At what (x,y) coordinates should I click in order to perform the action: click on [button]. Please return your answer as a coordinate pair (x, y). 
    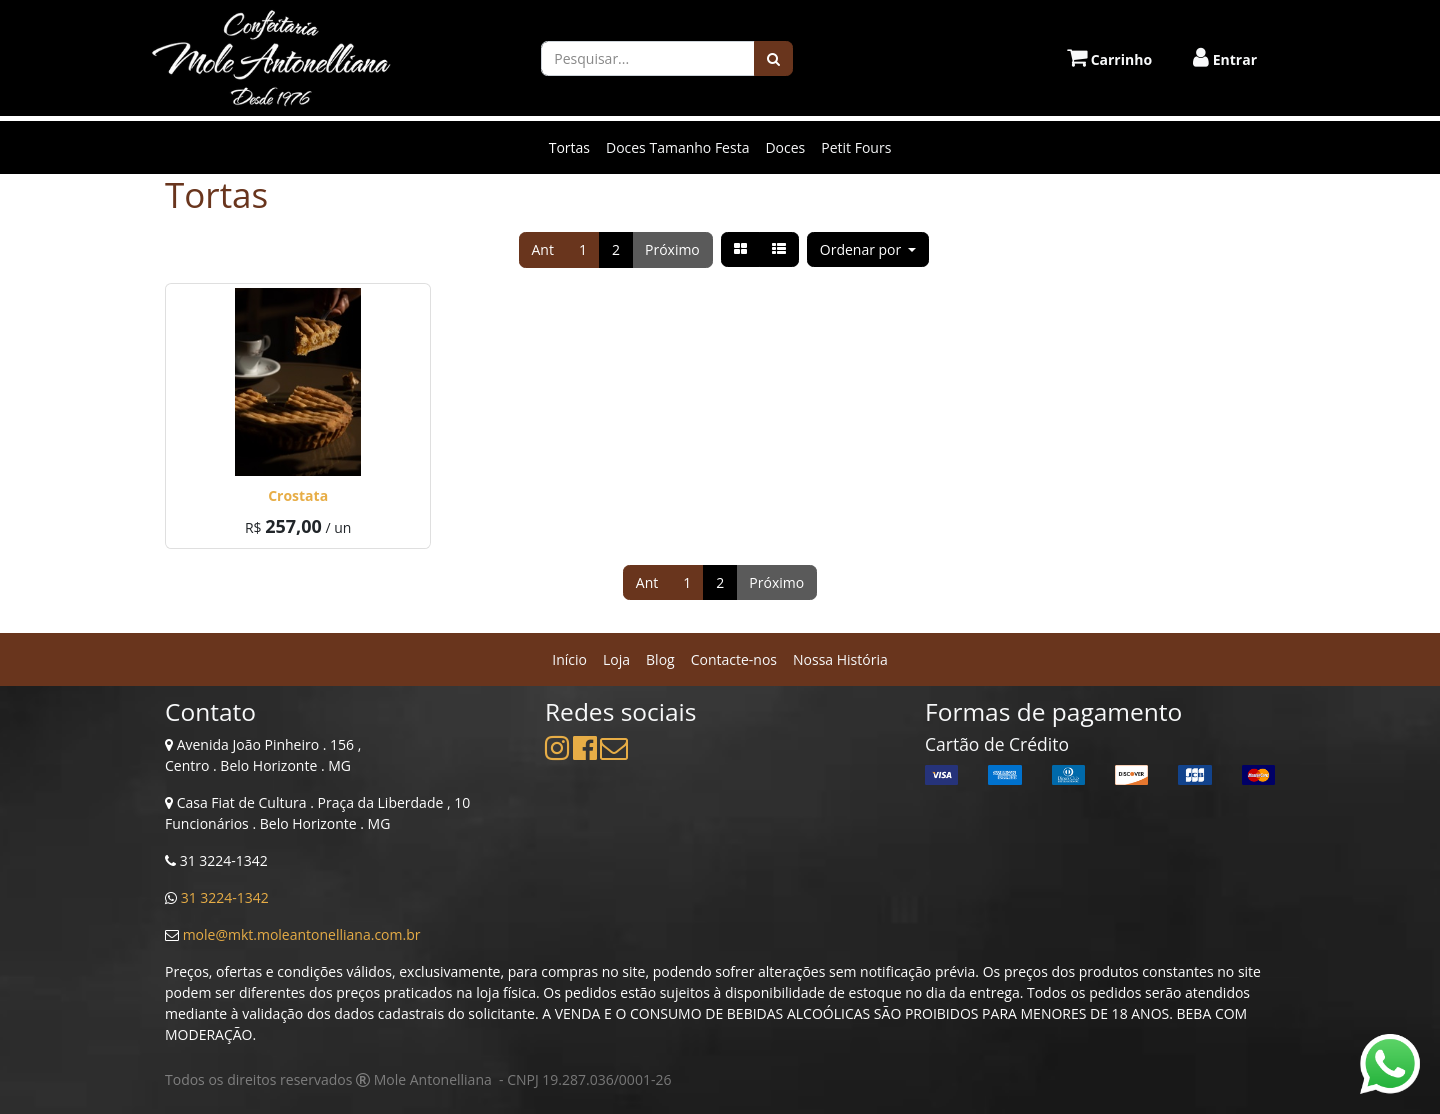
    Looking at the image, I should click on (868, 249).